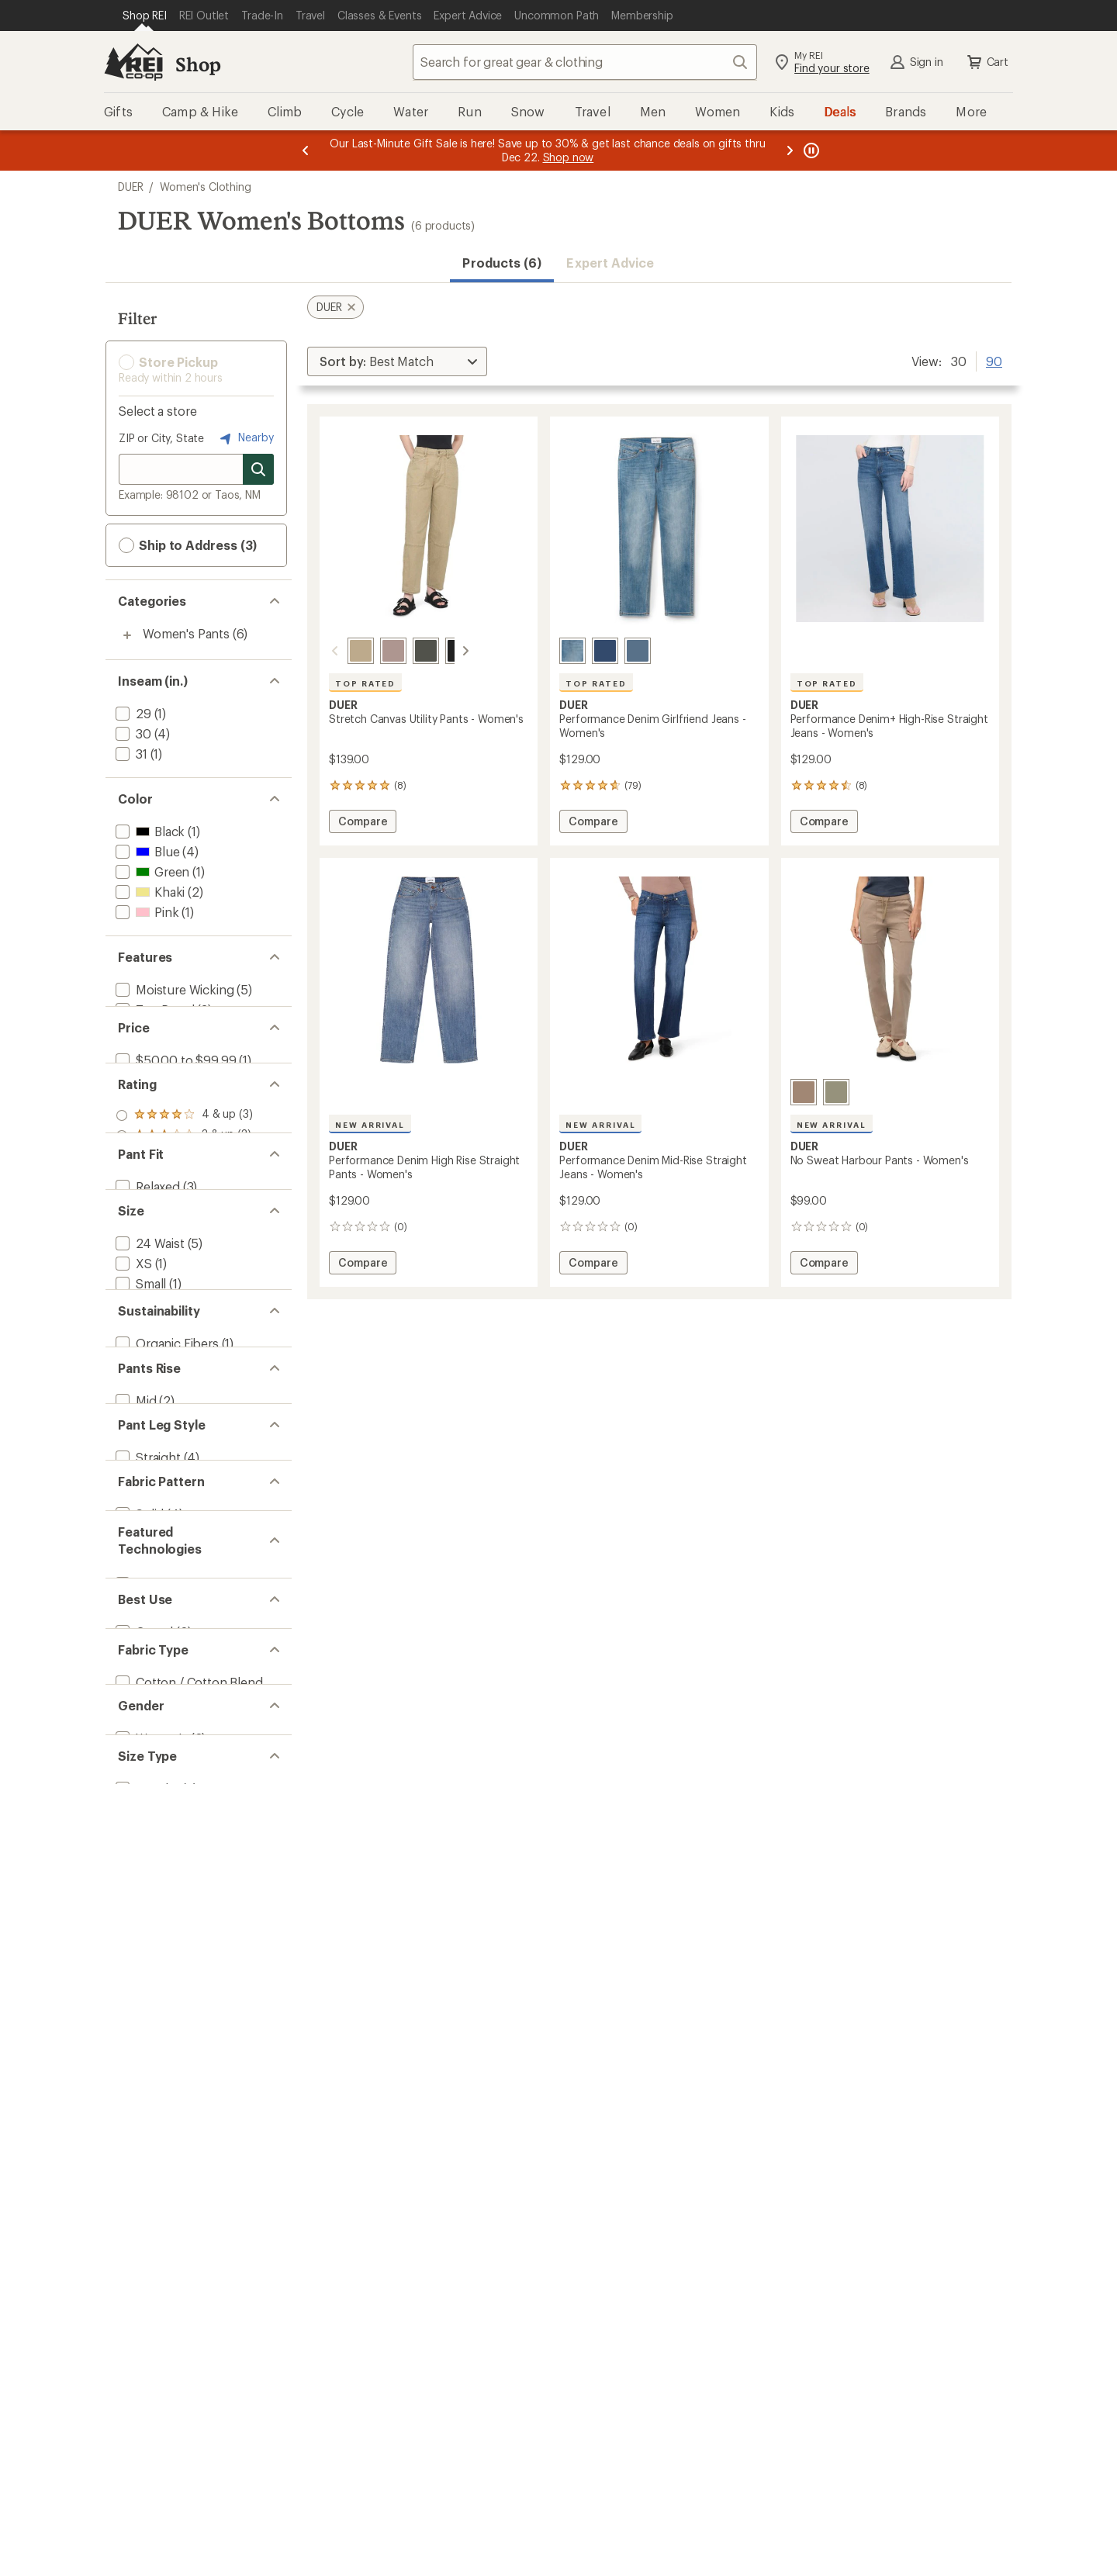 Image resolution: width=1117 pixels, height=2576 pixels. I want to click on [Light olive], so click(836, 1092).